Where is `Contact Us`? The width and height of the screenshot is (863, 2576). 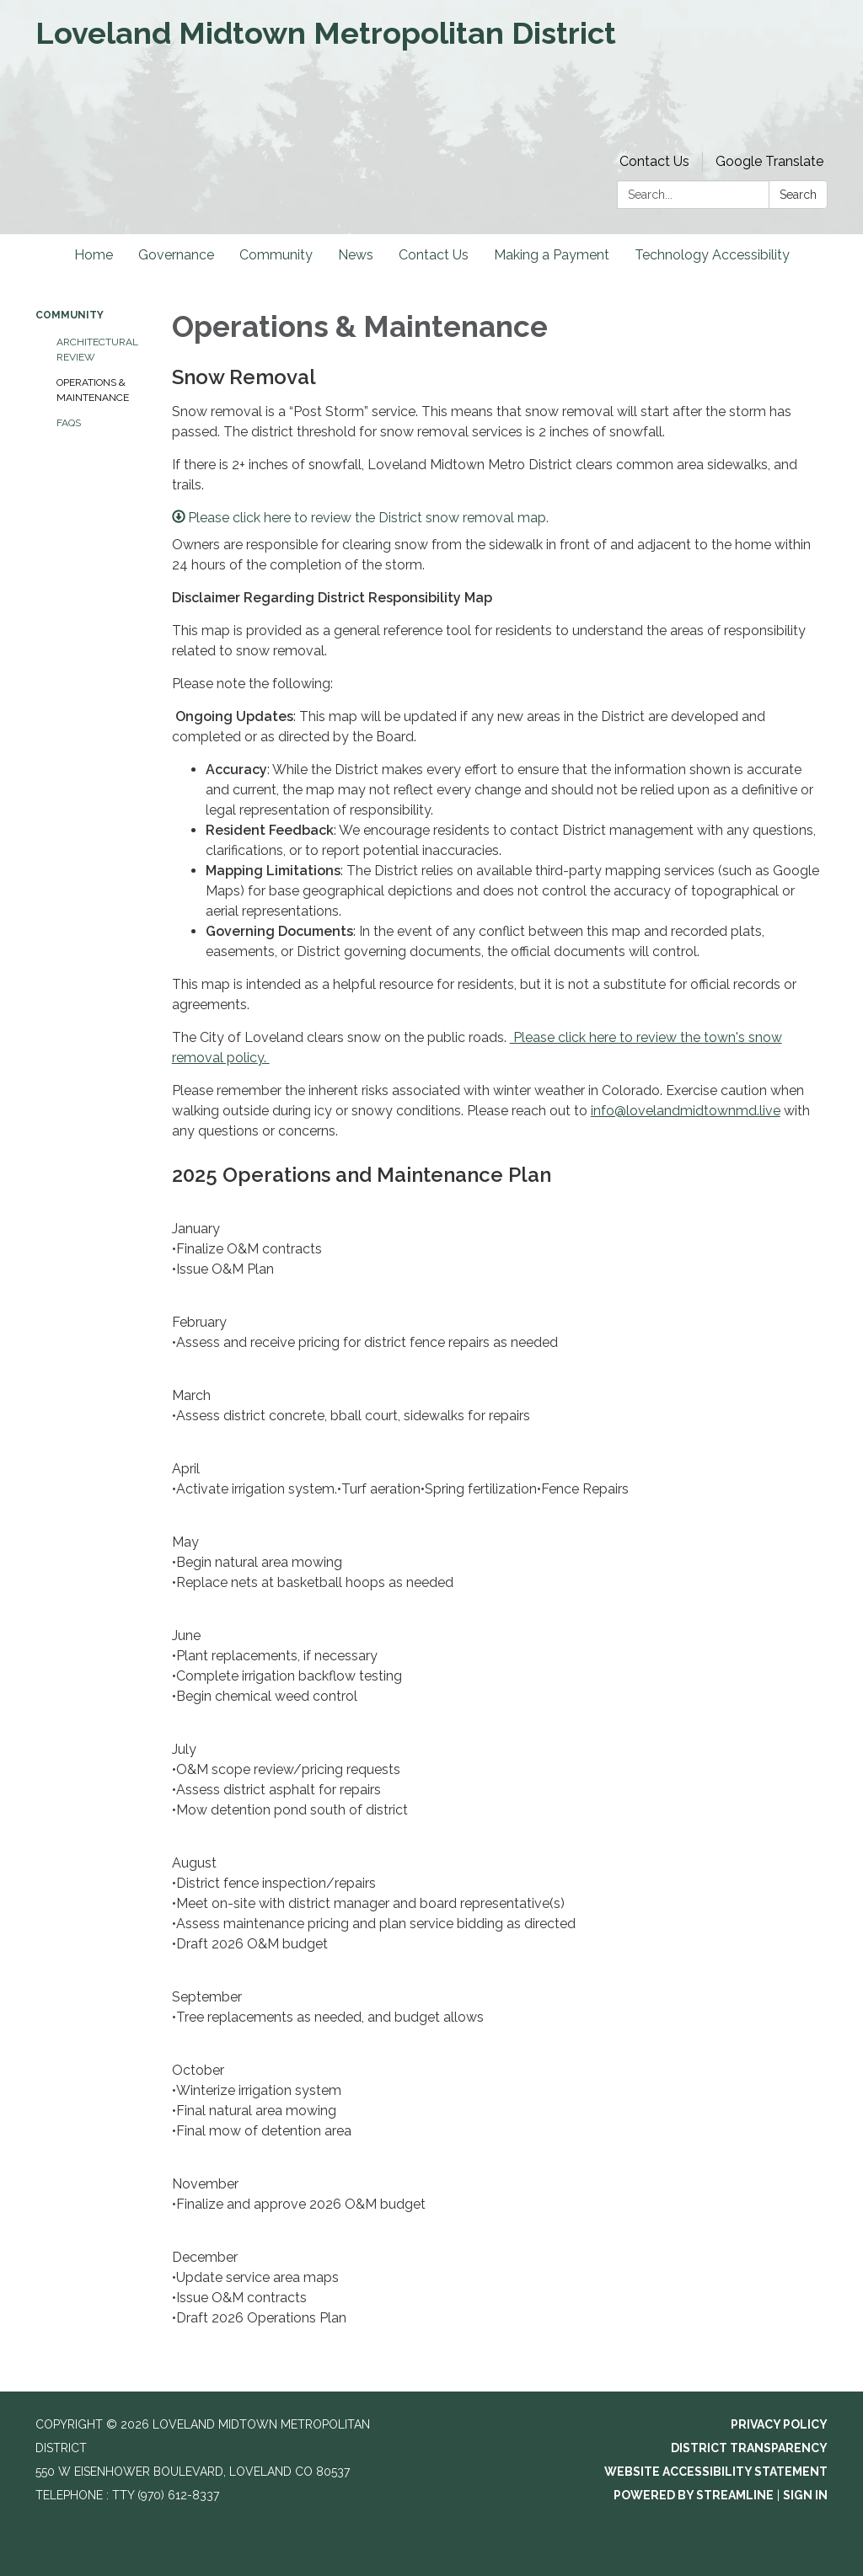
Contact Us is located at coordinates (654, 161).